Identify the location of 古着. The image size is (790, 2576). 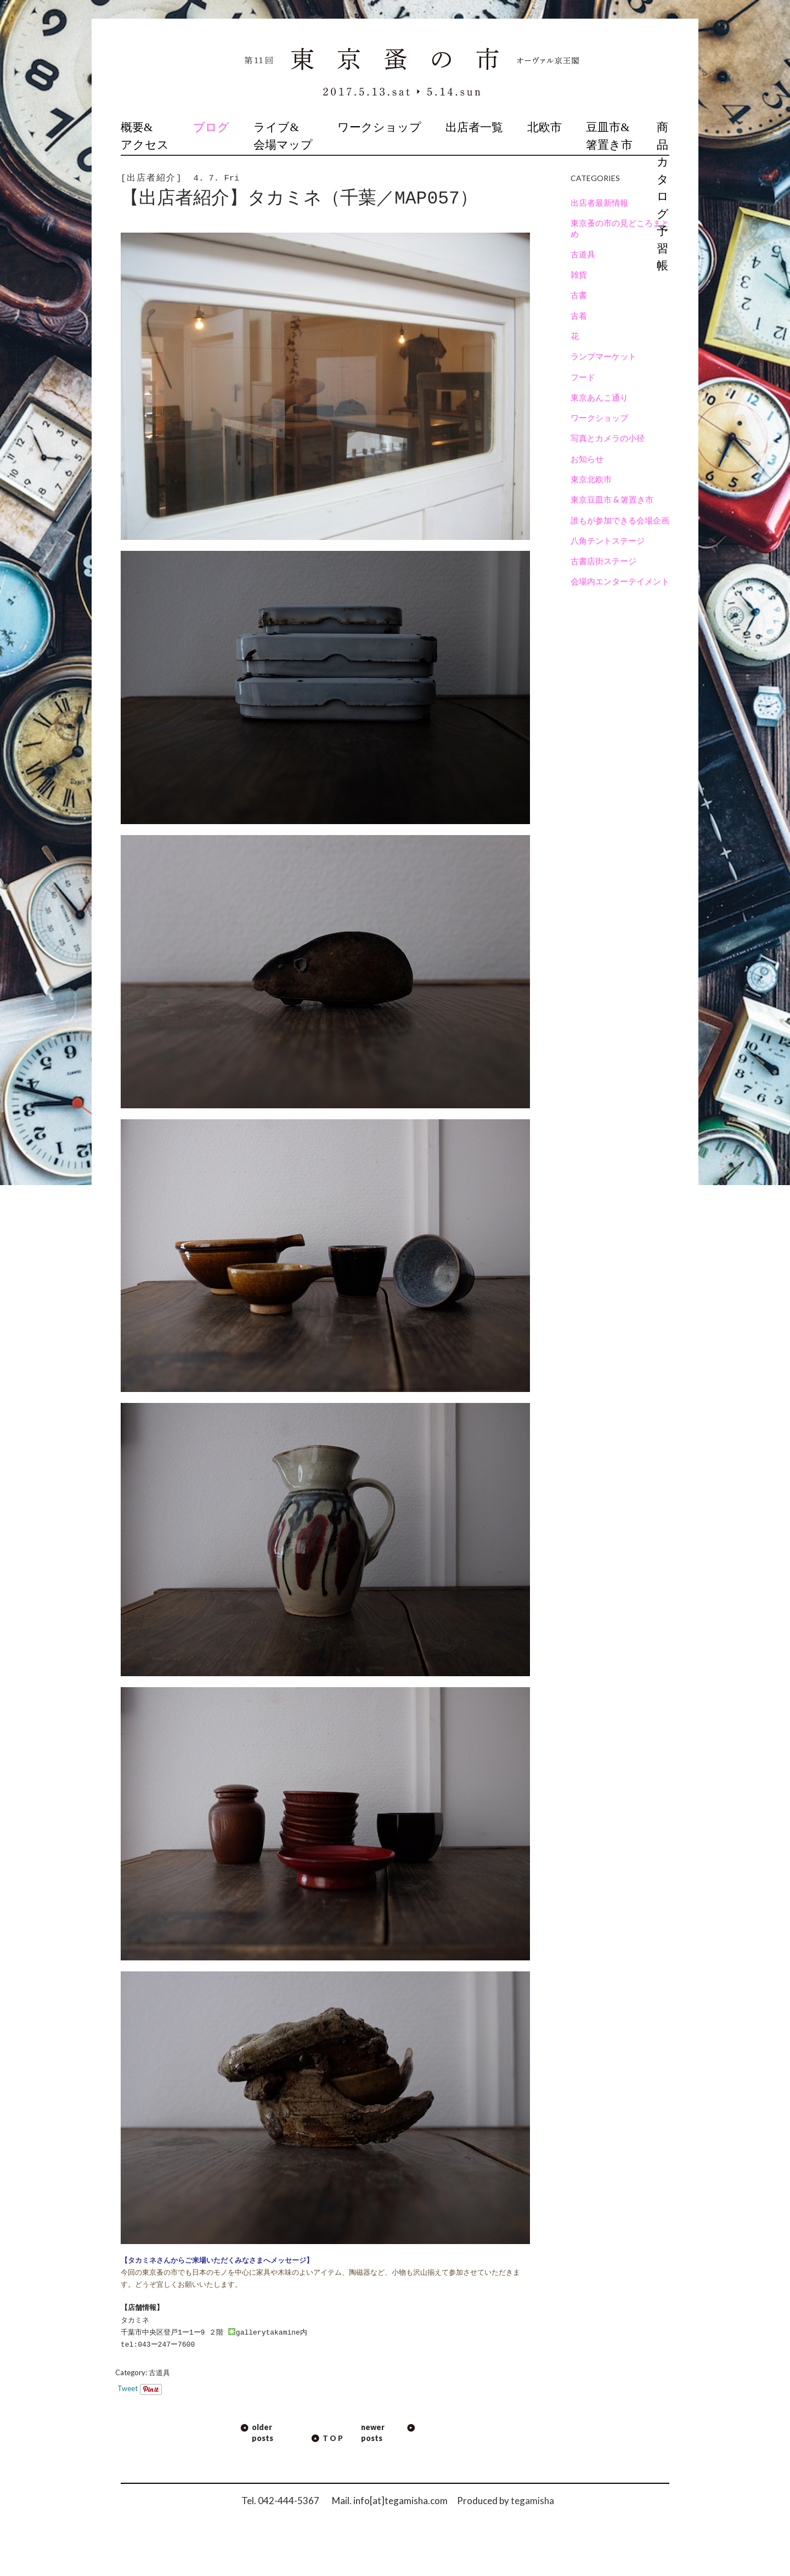
(579, 315).